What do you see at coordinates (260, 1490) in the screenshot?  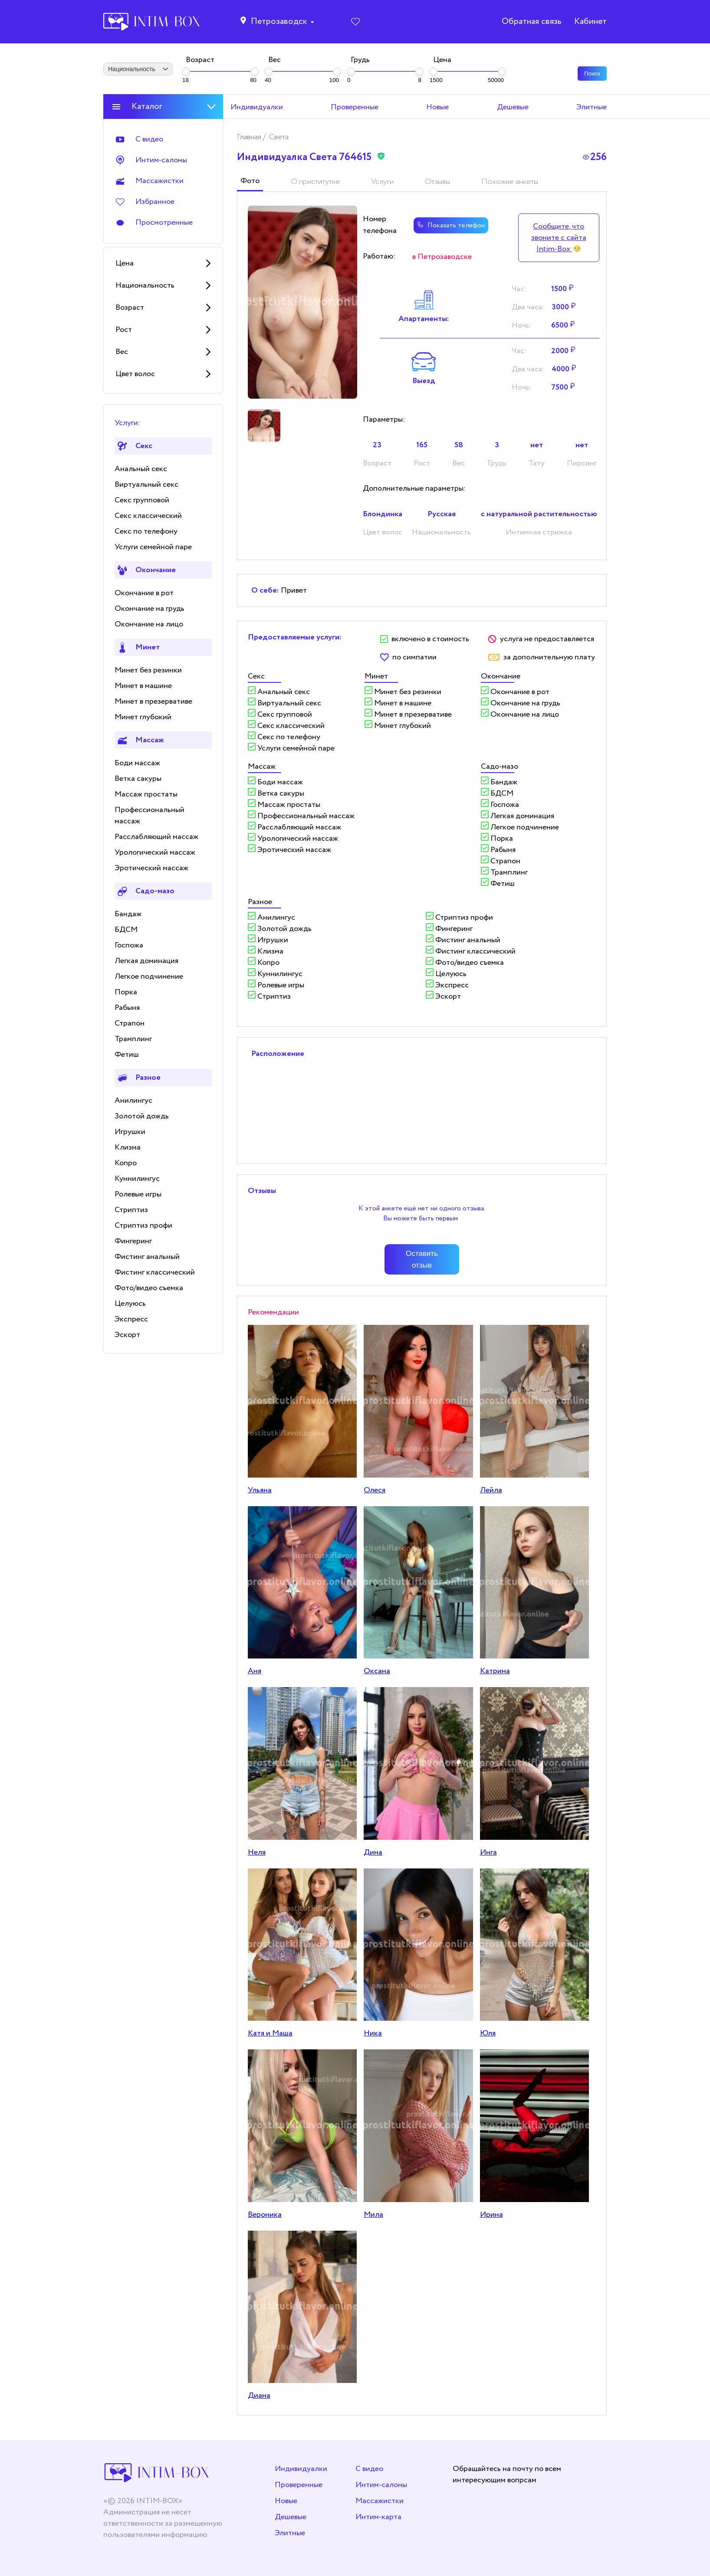 I see `Ульяна` at bounding box center [260, 1490].